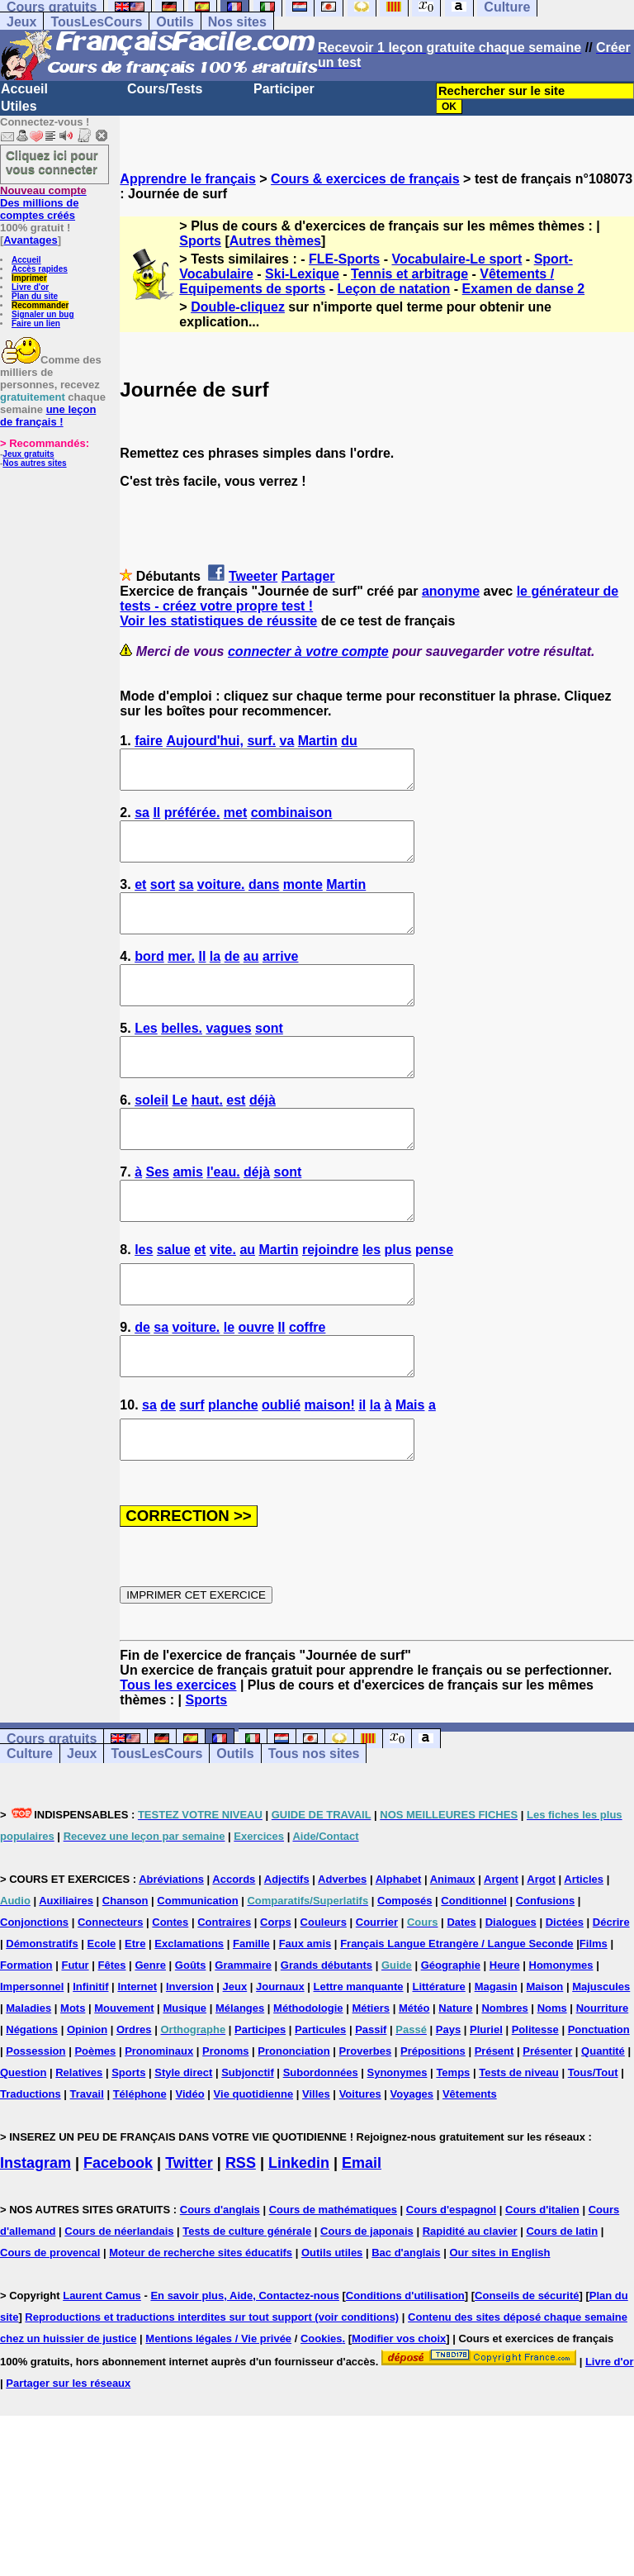  What do you see at coordinates (21, 22) in the screenshot?
I see `Jeux` at bounding box center [21, 22].